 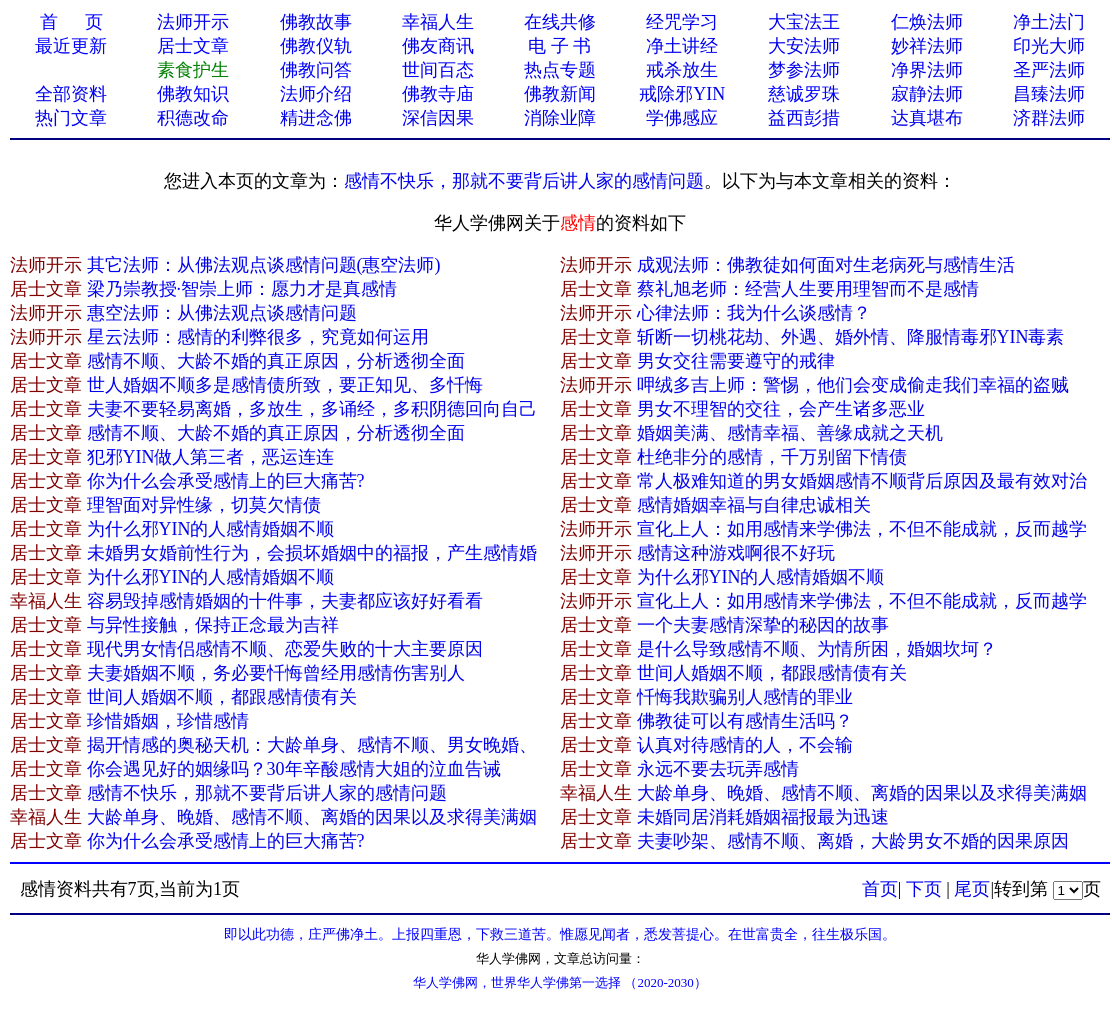 I want to click on 净土讲经, so click(x=682, y=46).